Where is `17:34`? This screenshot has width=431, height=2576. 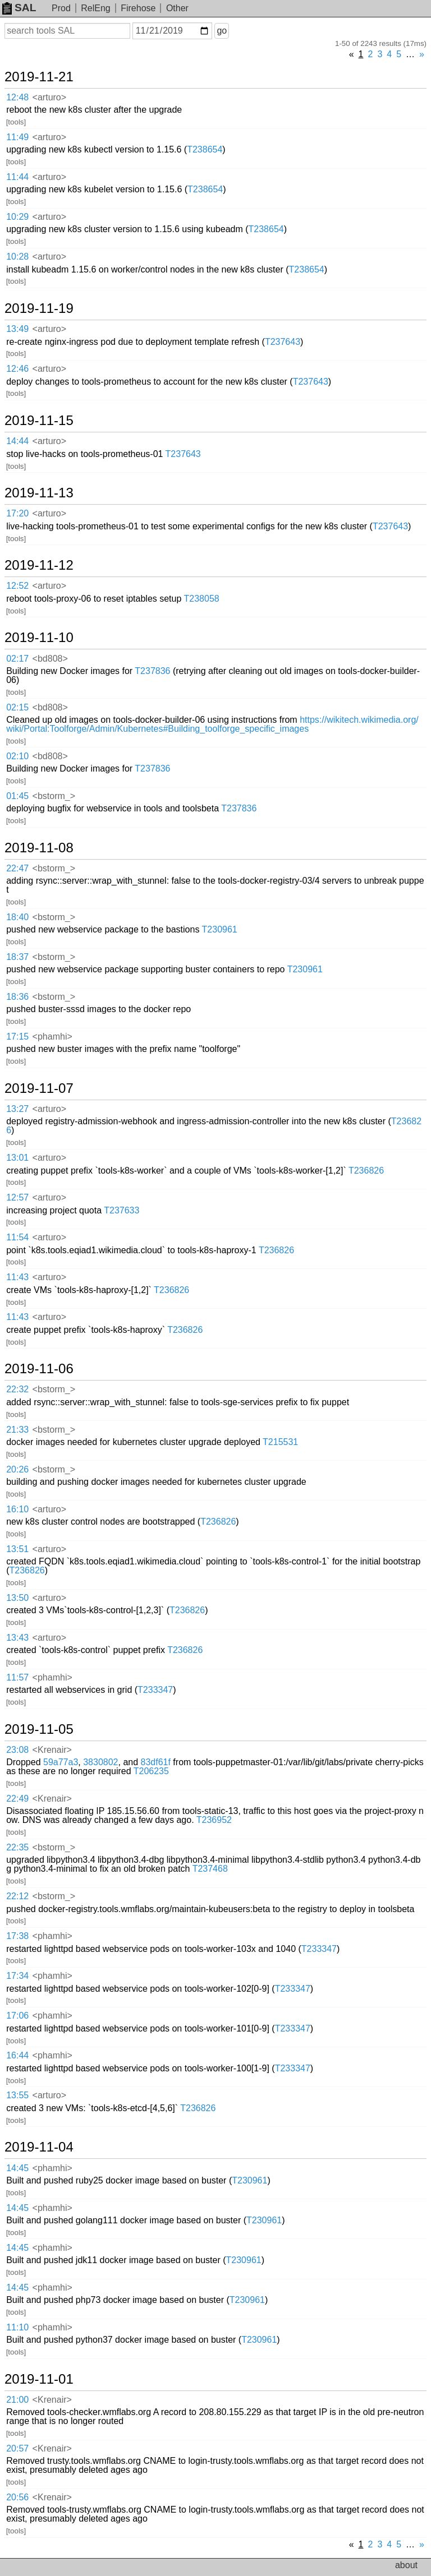
17:34 is located at coordinates (17, 1976).